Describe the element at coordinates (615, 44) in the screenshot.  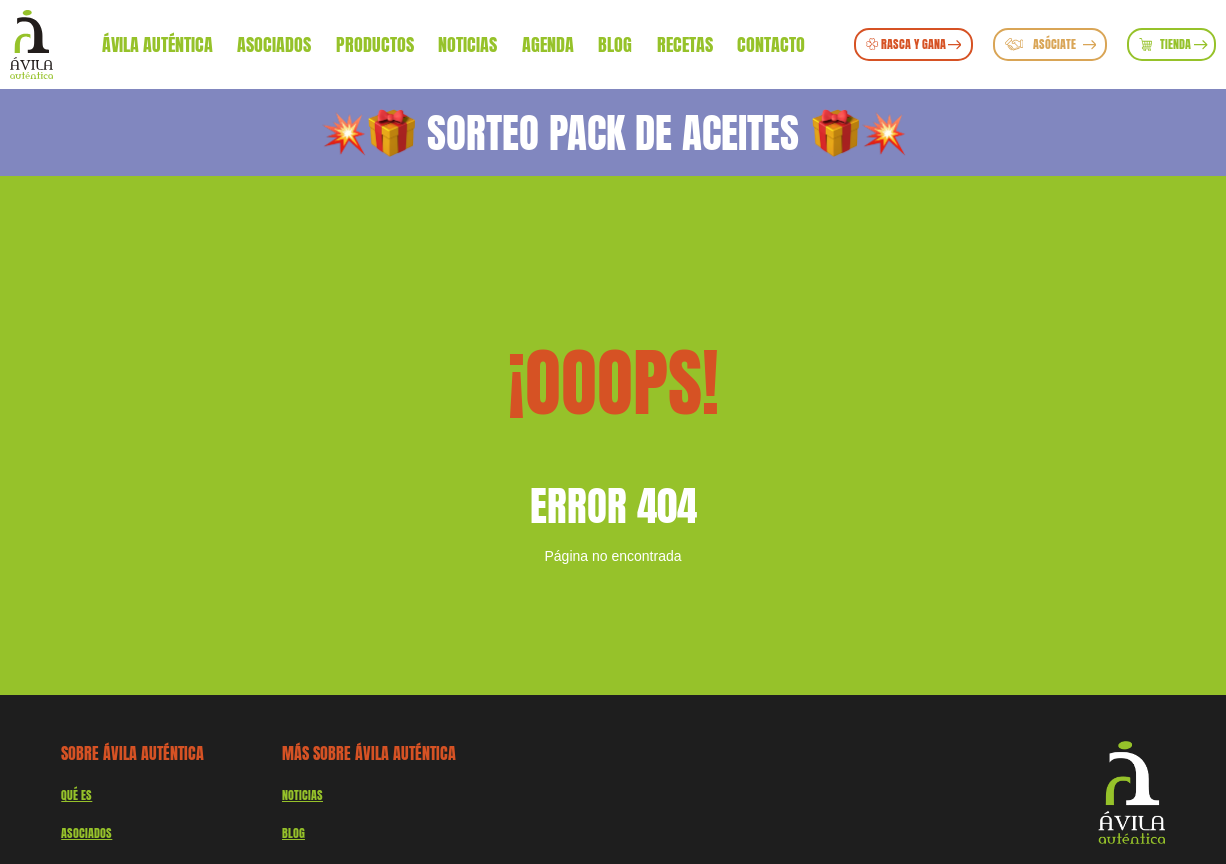
I see `Blog` at that location.